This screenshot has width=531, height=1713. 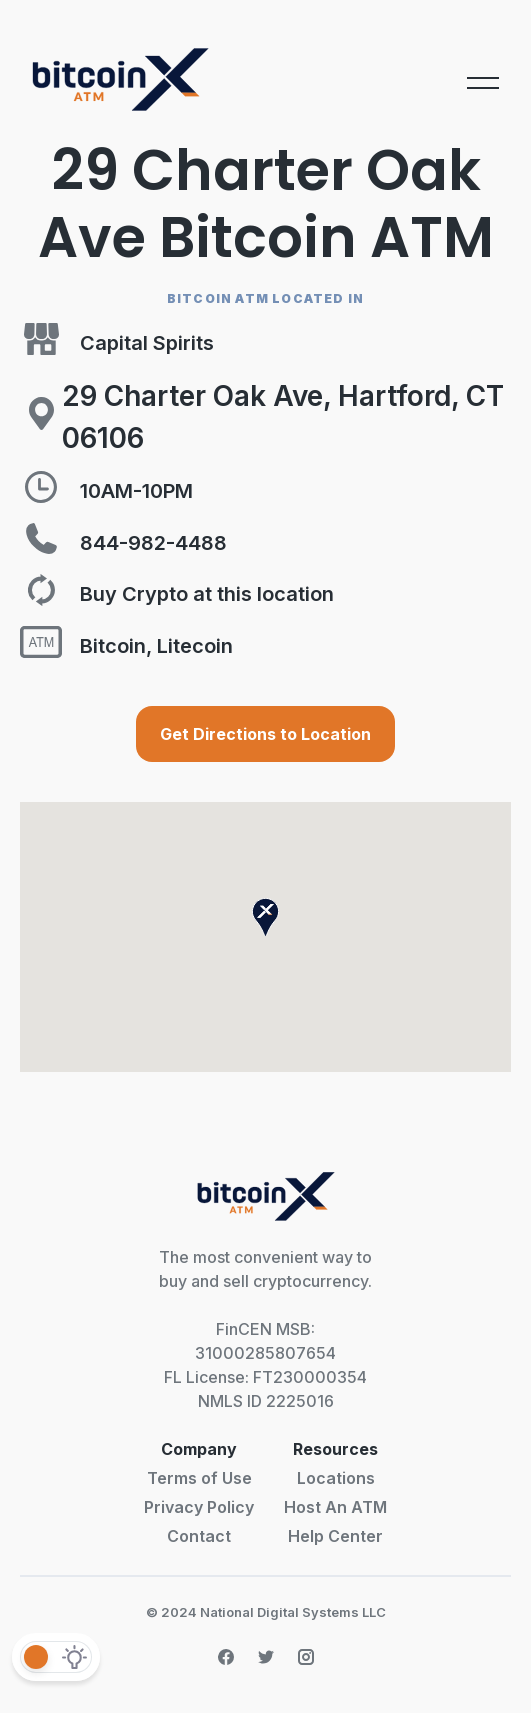 What do you see at coordinates (265, 734) in the screenshot?
I see `Get Directions to Location` at bounding box center [265, 734].